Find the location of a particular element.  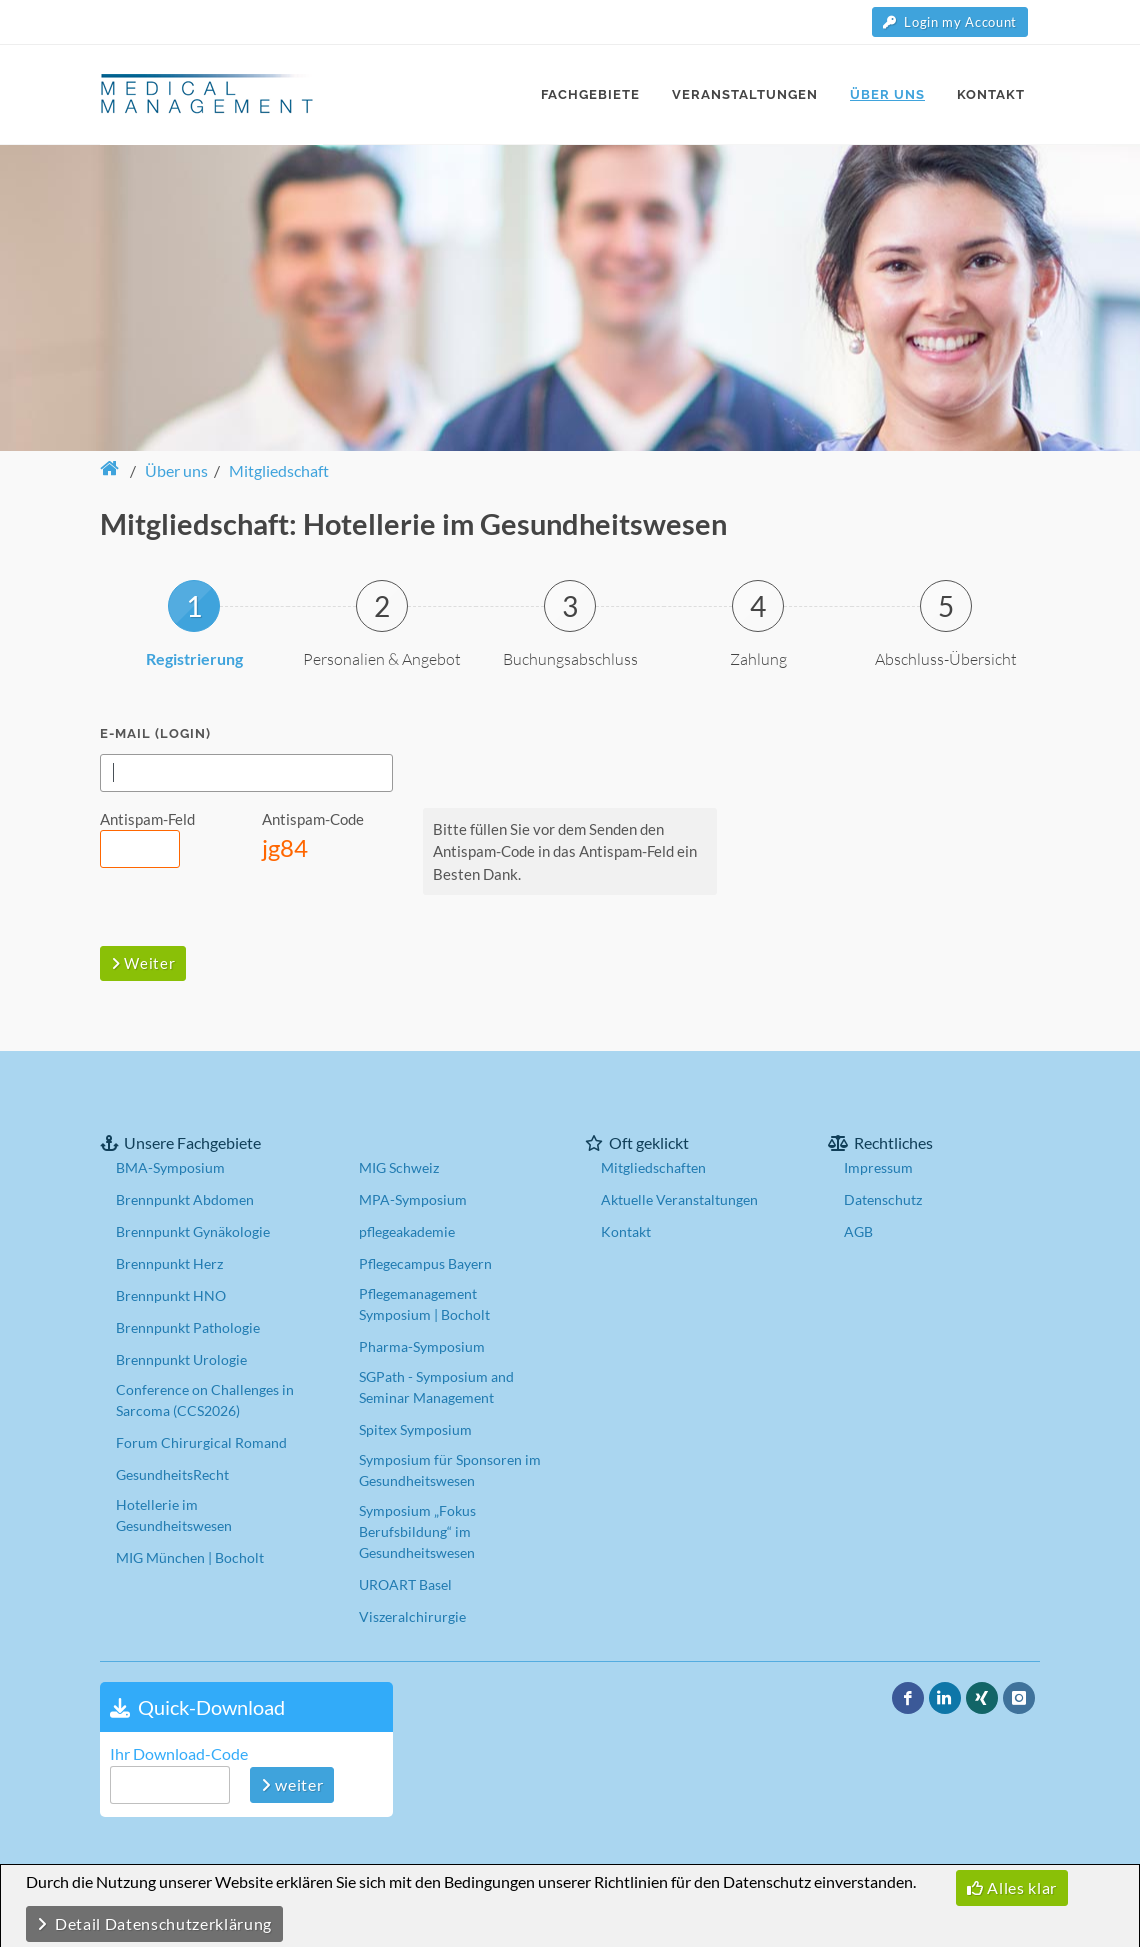

pflegeakademie is located at coordinates (407, 1230).